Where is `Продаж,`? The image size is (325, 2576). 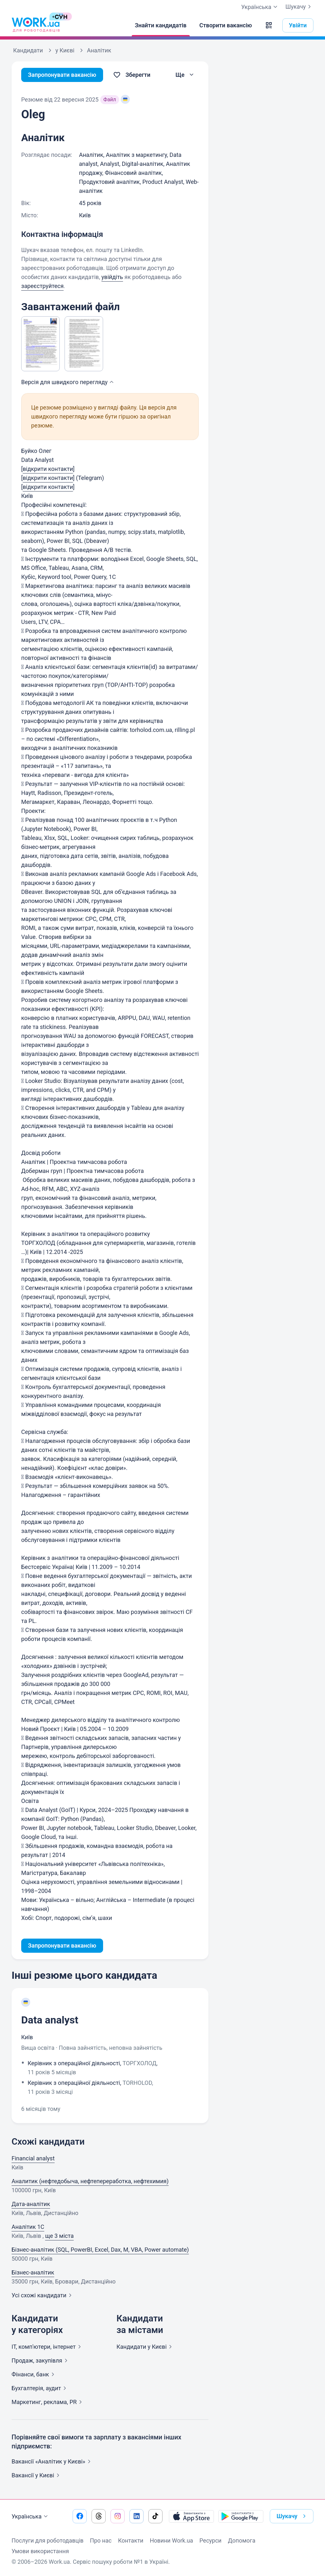 Продаж, is located at coordinates (41, 2360).